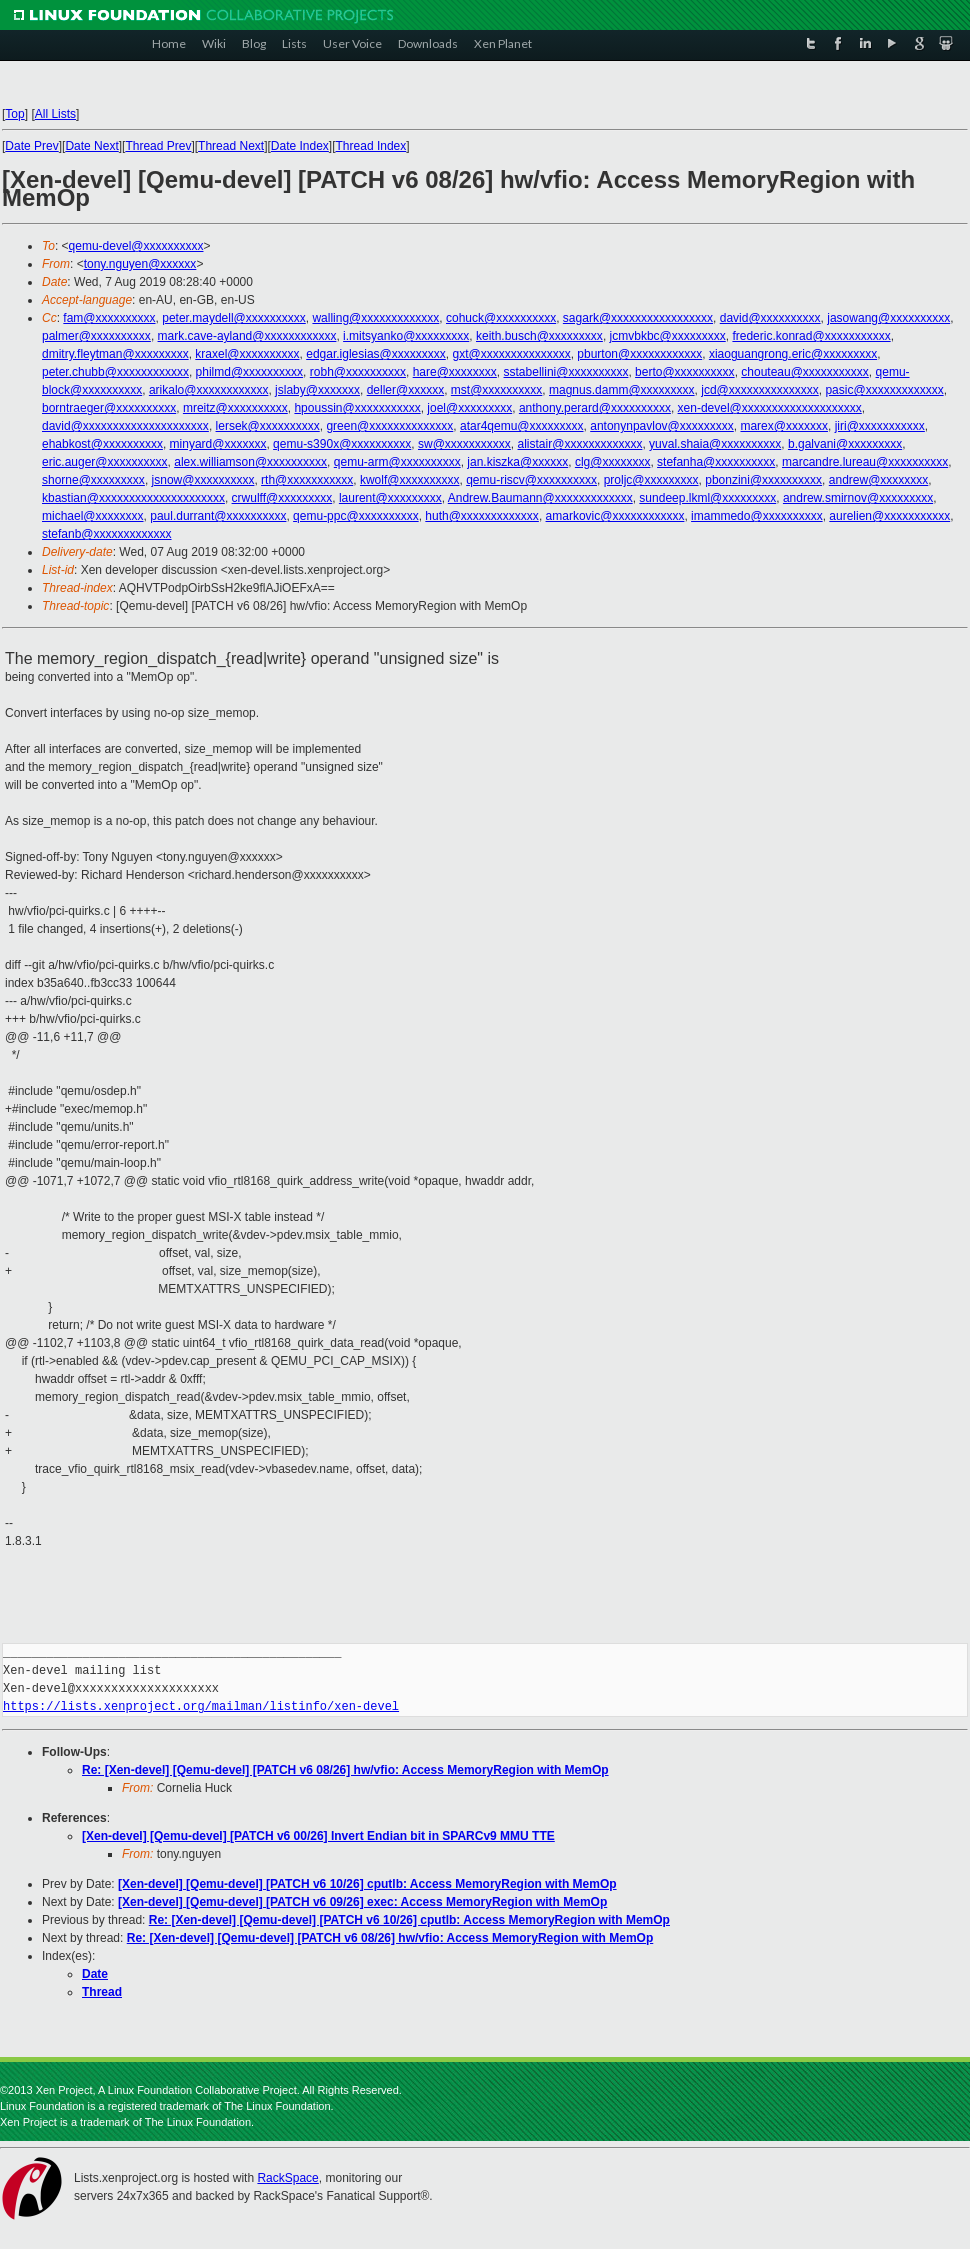  What do you see at coordinates (884, 390) in the screenshot?
I see `pasic@xxxxxxxxxxxxx` at bounding box center [884, 390].